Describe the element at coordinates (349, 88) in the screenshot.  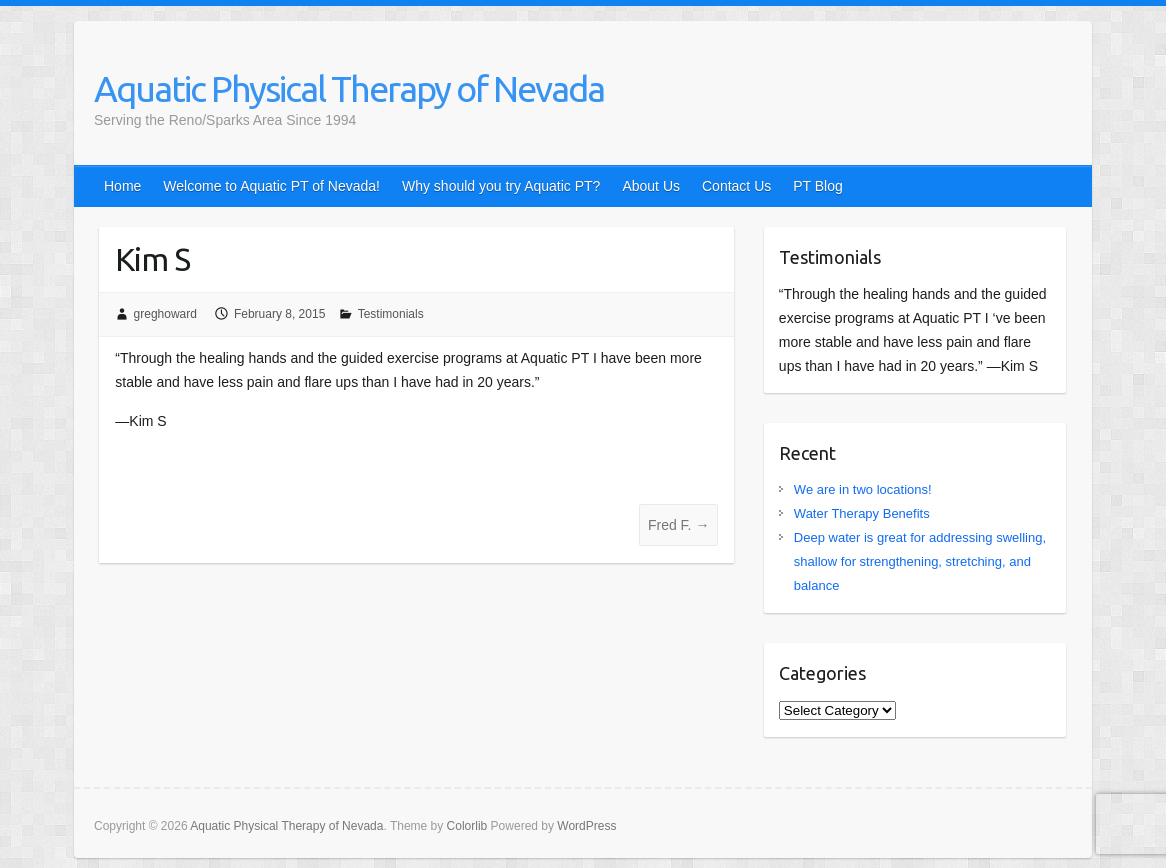
I see `Aquatic Physical Therapy of Nevada` at that location.